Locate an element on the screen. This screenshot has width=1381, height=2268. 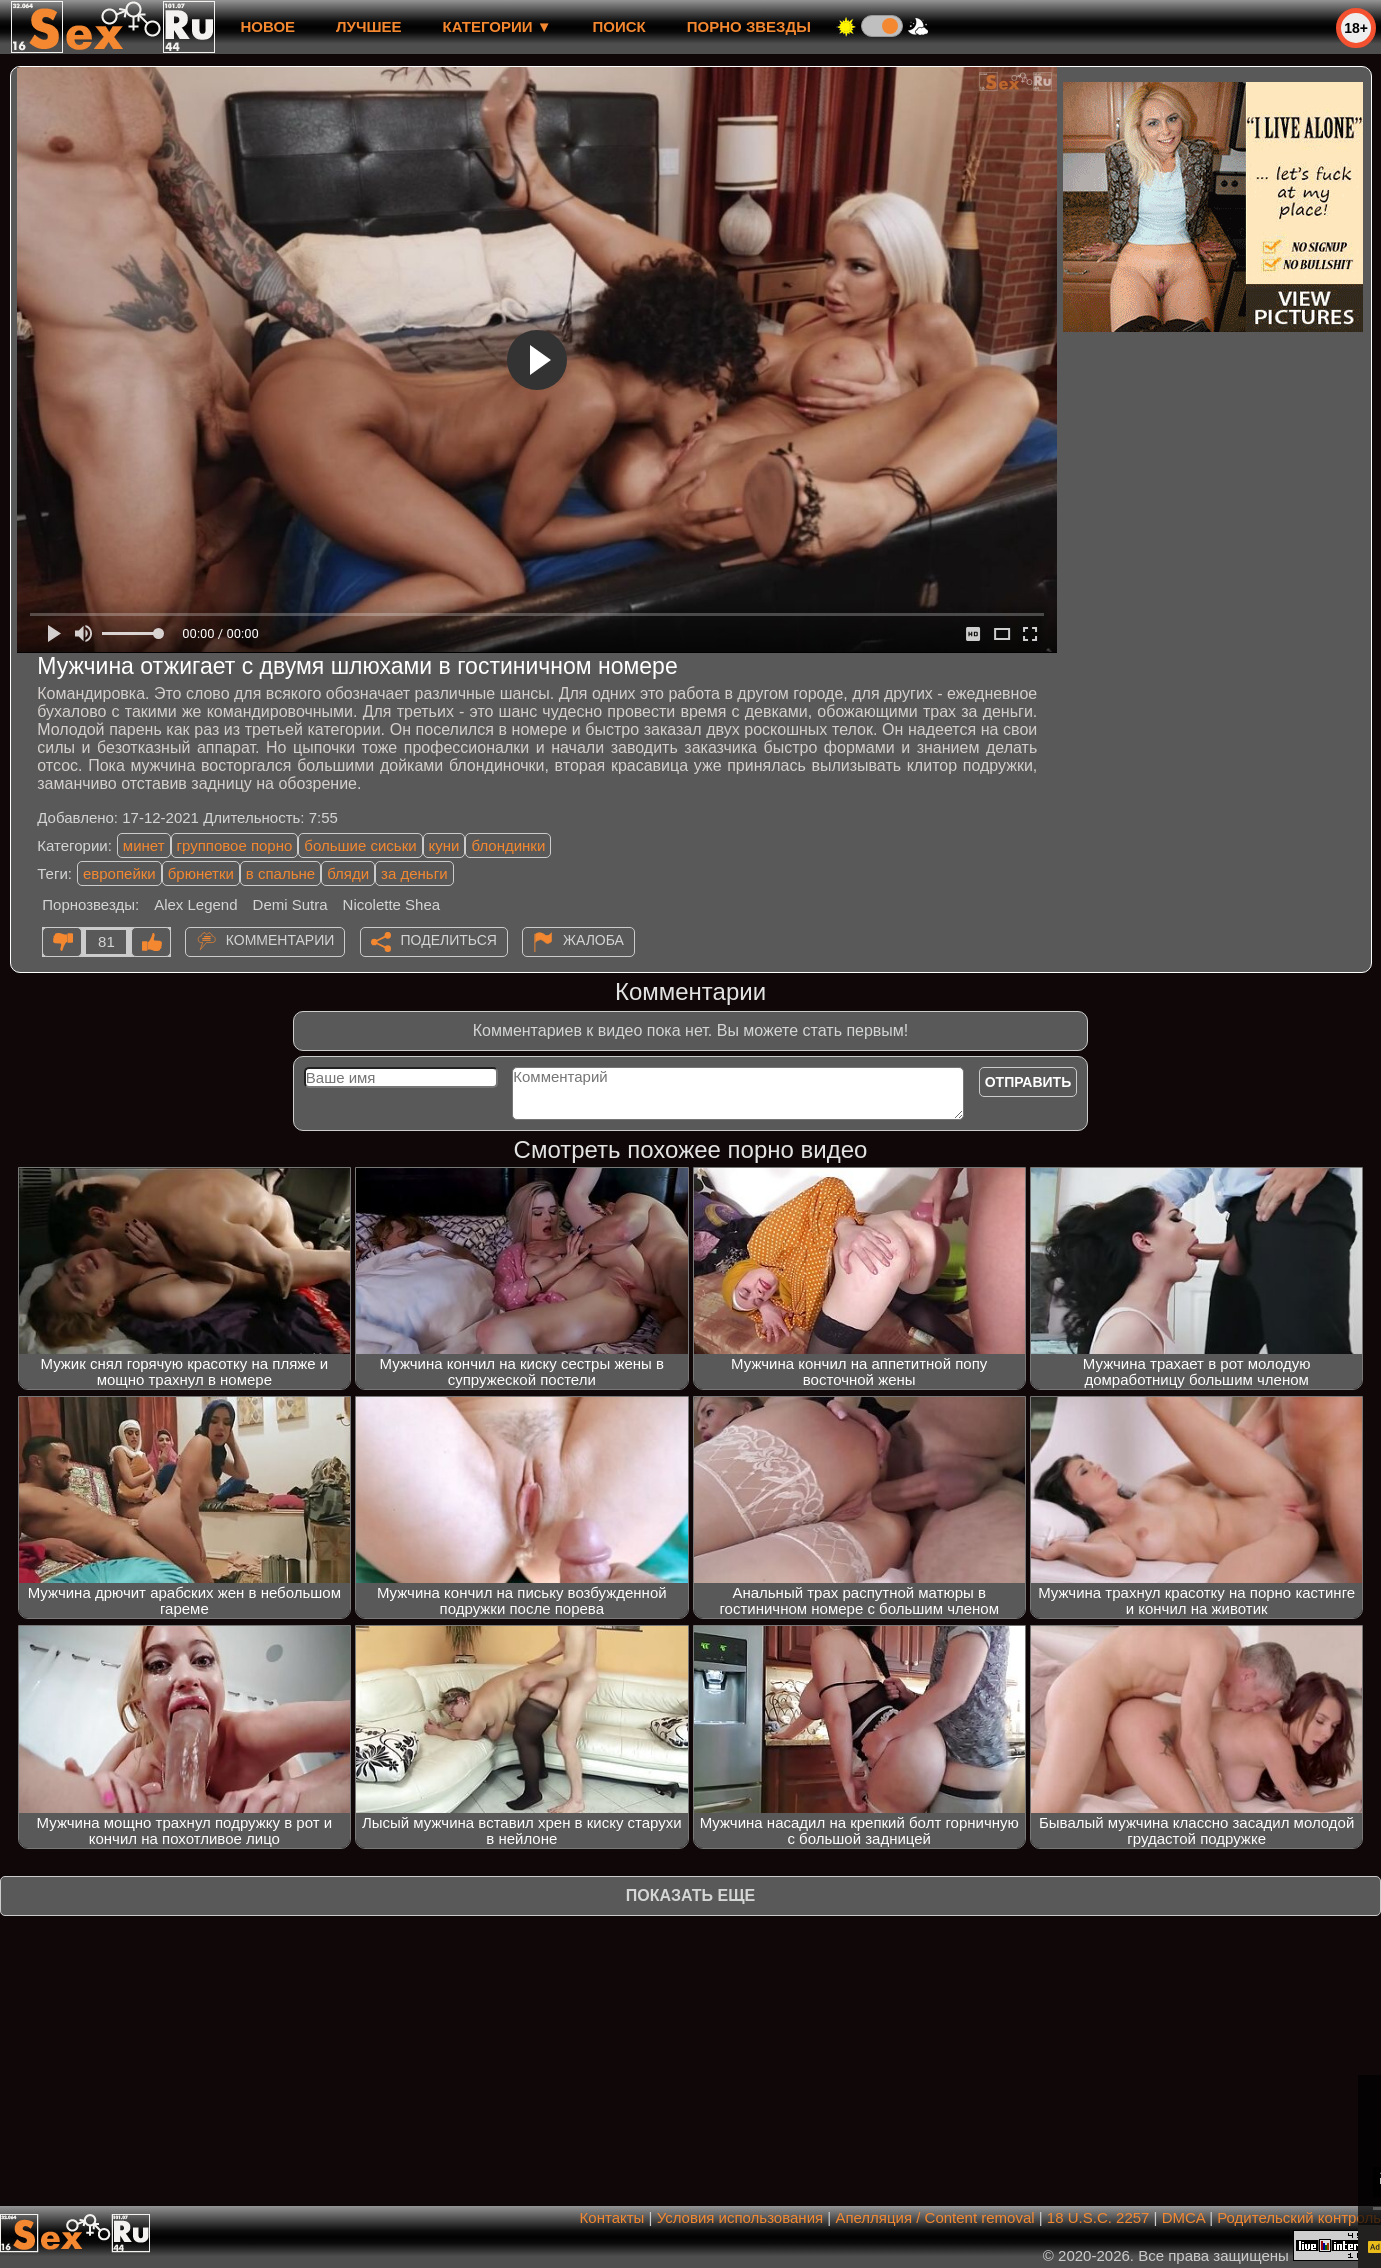
Категории ▼ is located at coordinates (497, 26).